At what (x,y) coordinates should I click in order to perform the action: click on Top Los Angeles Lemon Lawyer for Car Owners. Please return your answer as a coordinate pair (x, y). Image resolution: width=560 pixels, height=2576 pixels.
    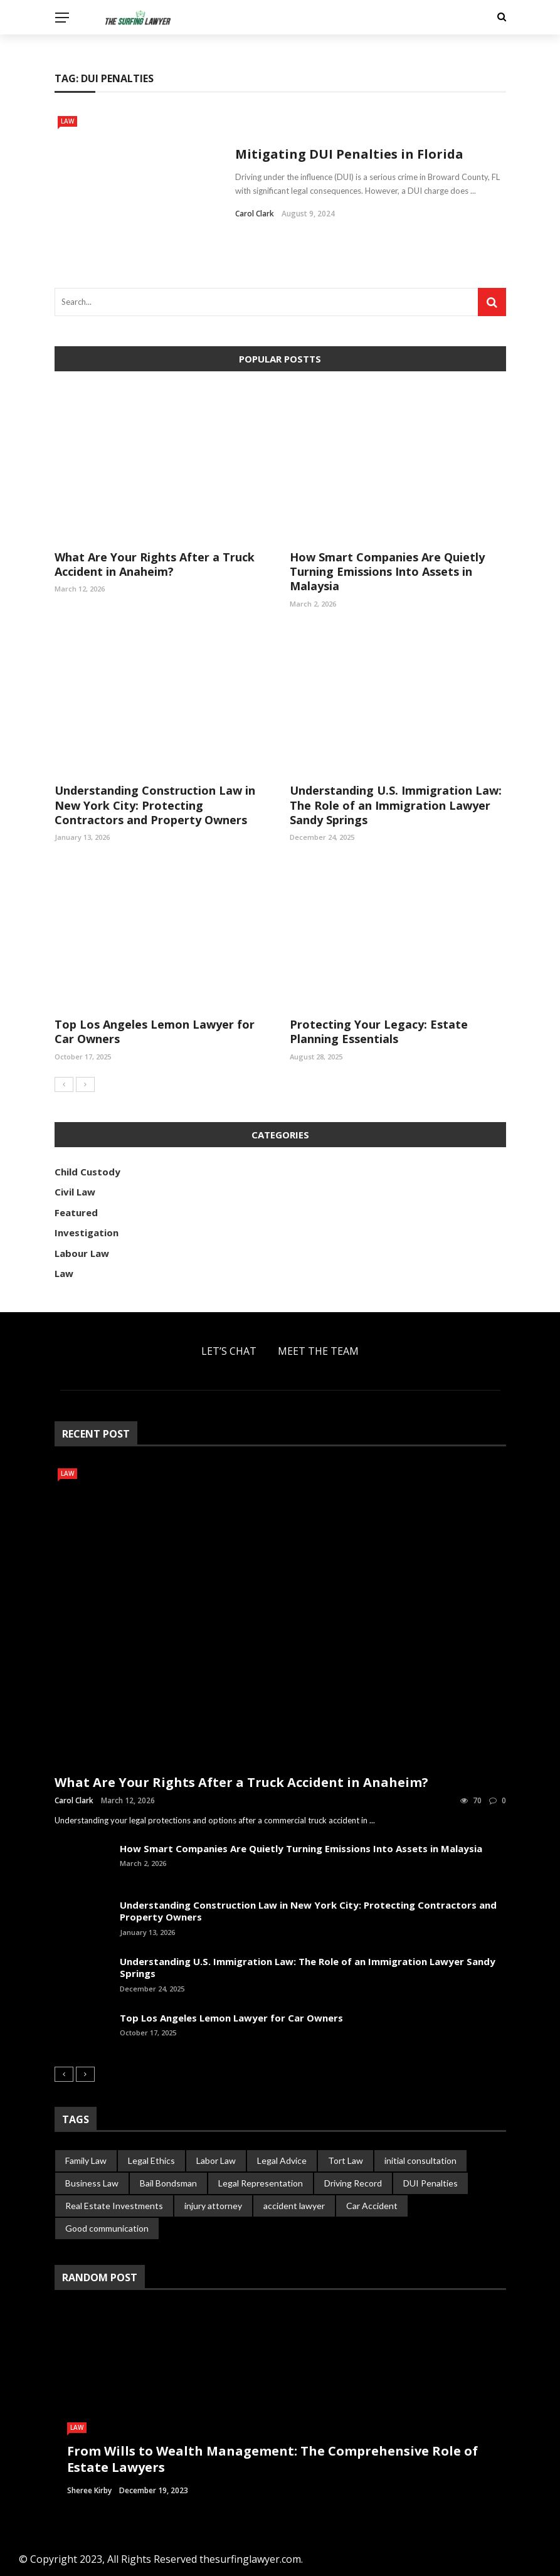
    Looking at the image, I should click on (155, 1031).